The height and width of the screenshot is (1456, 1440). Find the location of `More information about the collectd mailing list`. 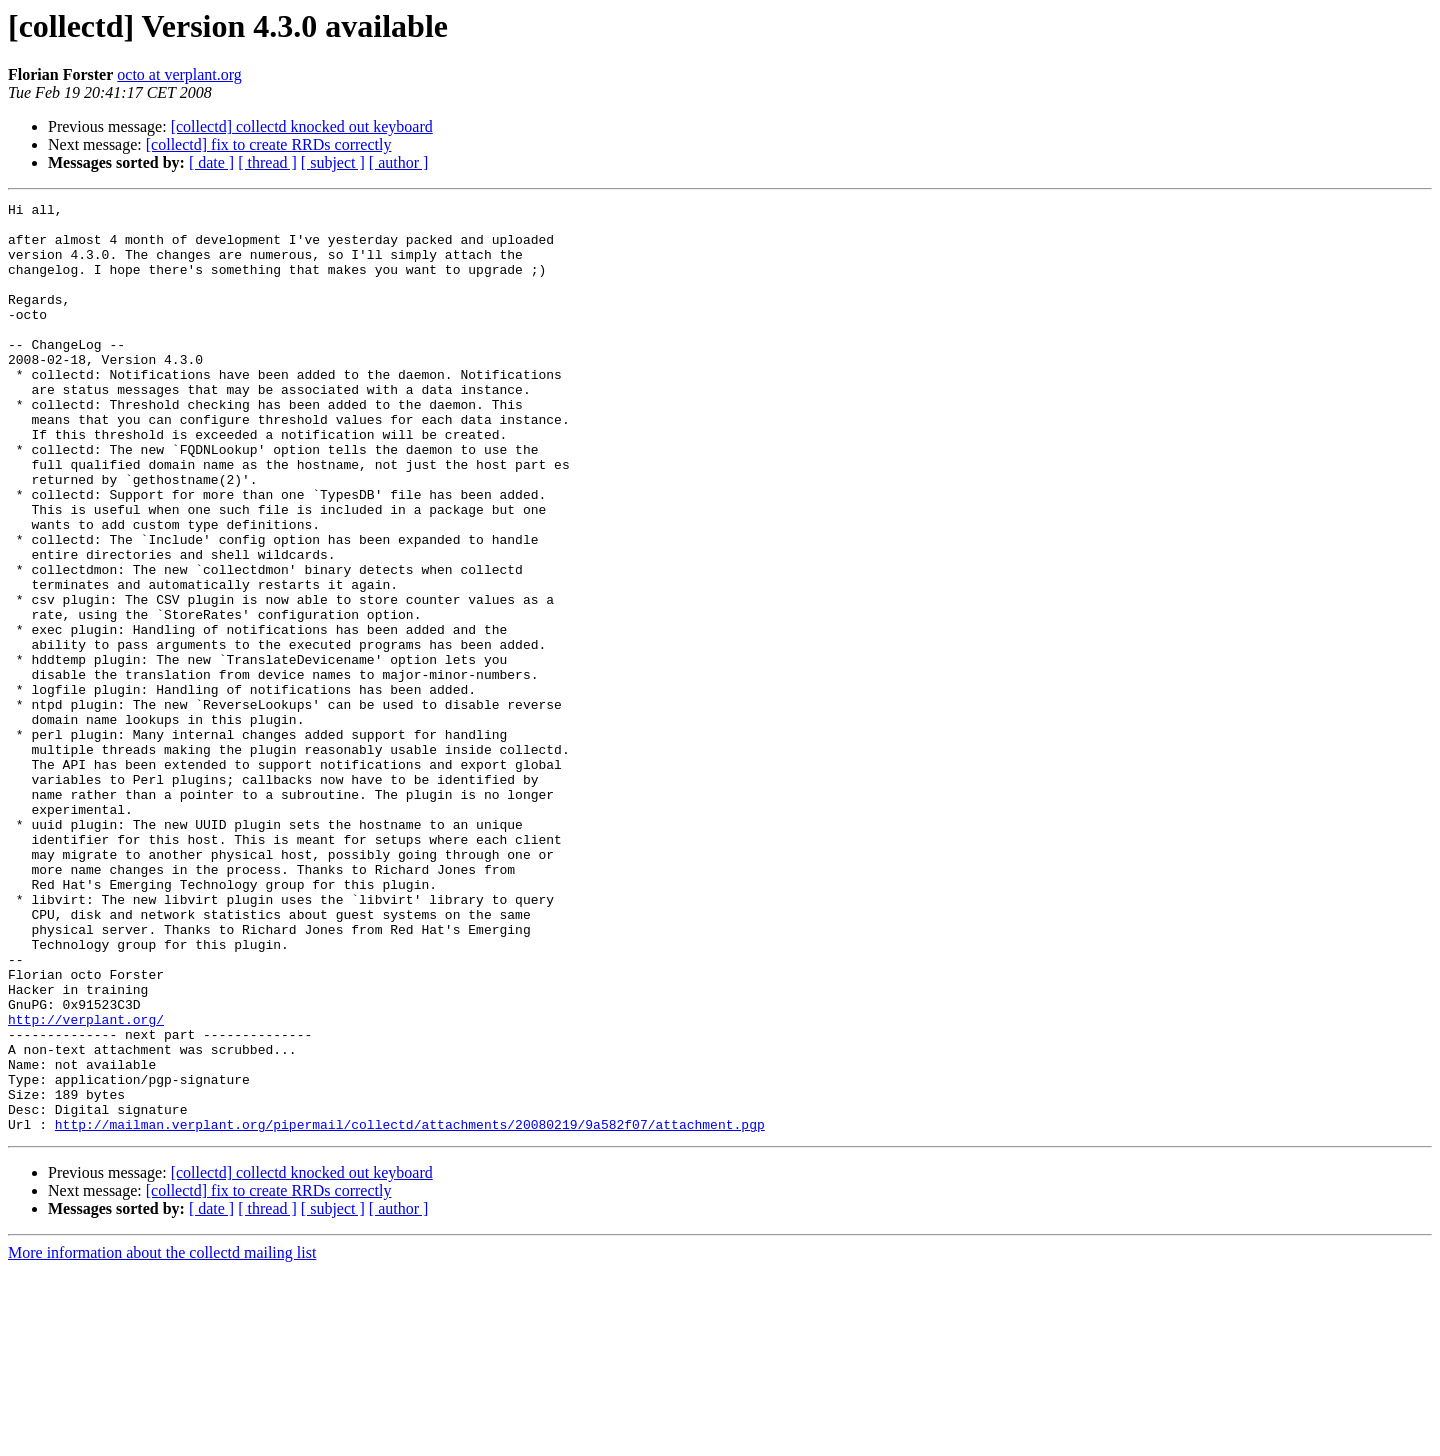

More information about the collectd mailing list is located at coordinates (162, 1438).